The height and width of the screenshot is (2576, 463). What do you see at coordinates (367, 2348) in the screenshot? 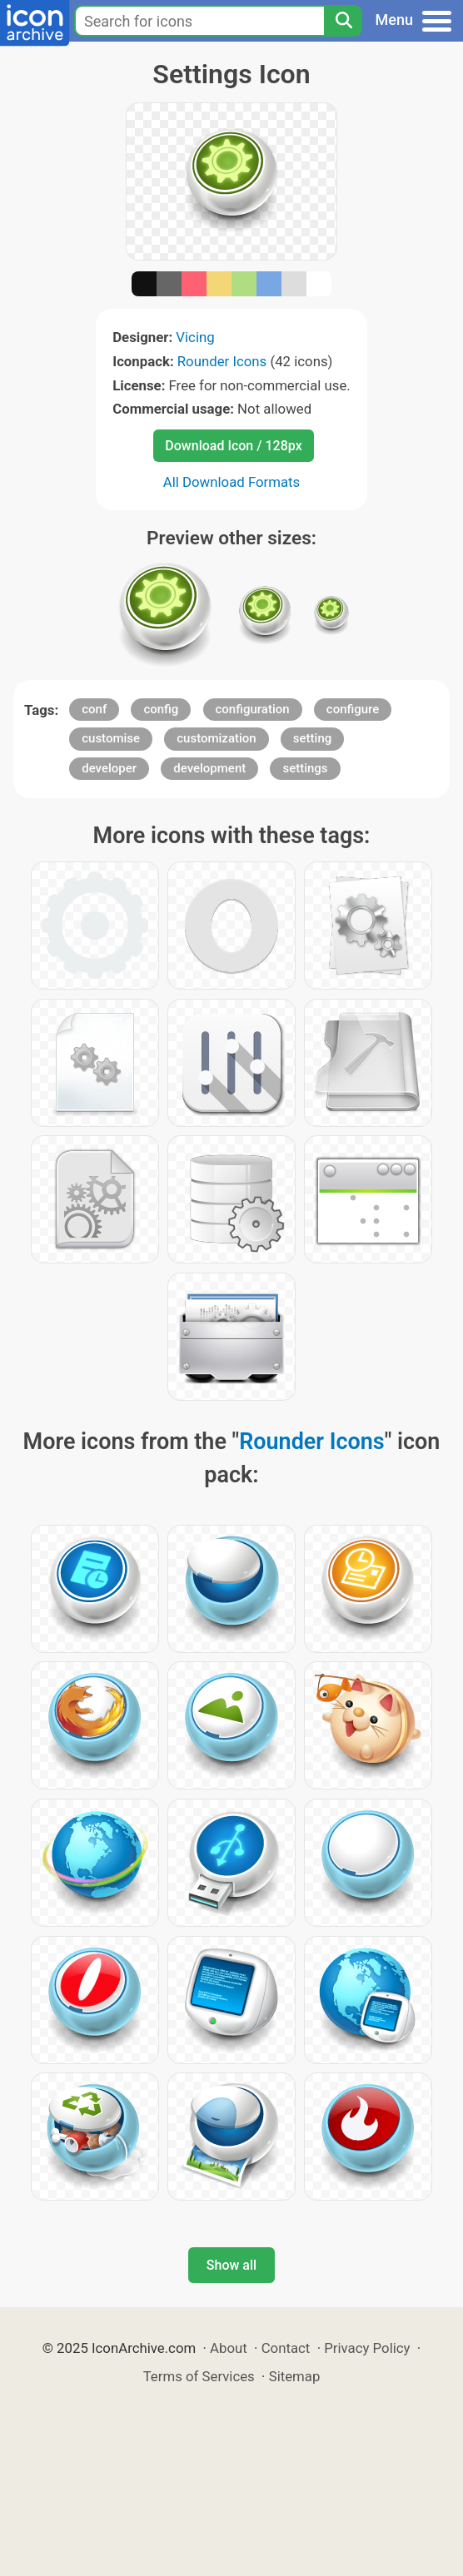
I see `Privacy Policy` at bounding box center [367, 2348].